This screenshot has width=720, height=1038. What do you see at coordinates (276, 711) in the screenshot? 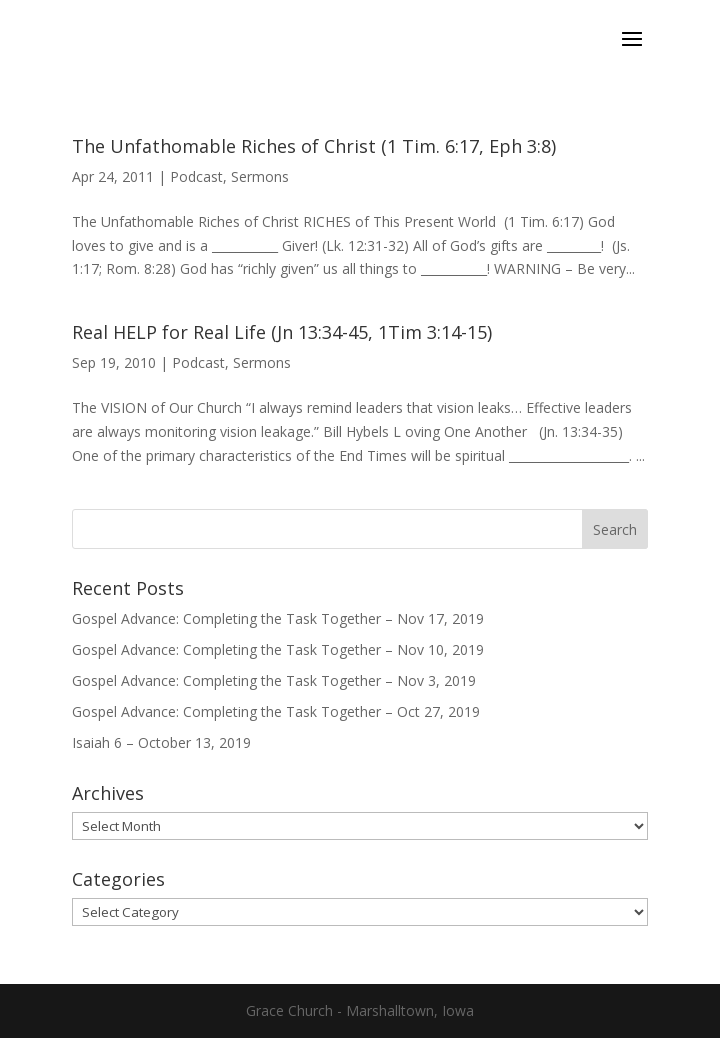
I see `Gospel Advance: Completing the Task Together – Oct 27, 2019` at bounding box center [276, 711].